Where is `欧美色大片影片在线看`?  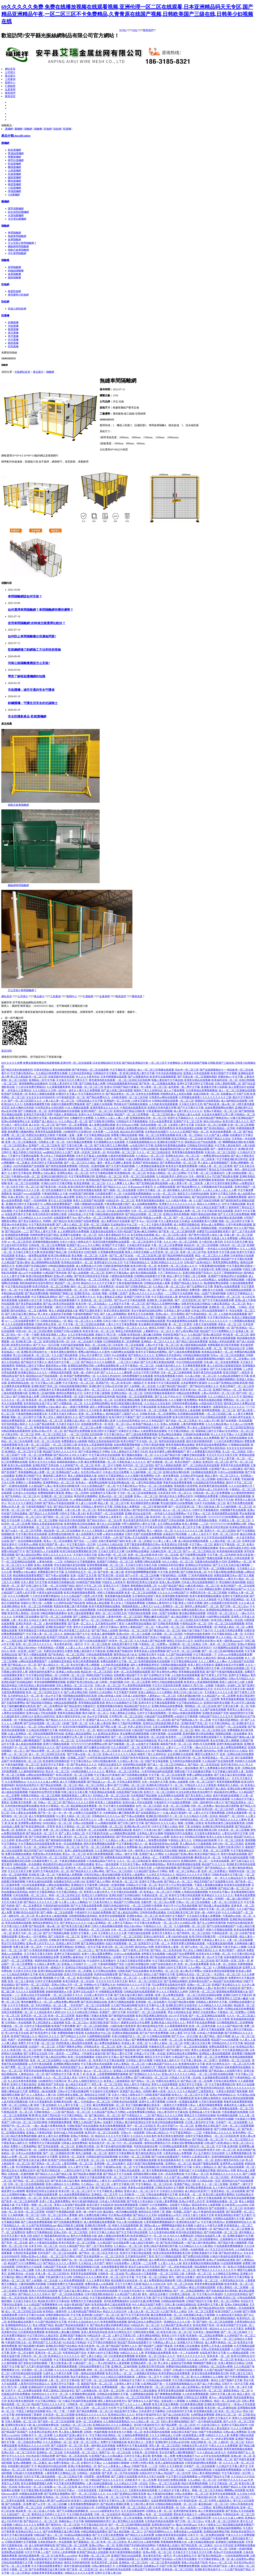 欧美色大片影片在线看 is located at coordinates (151, 2476).